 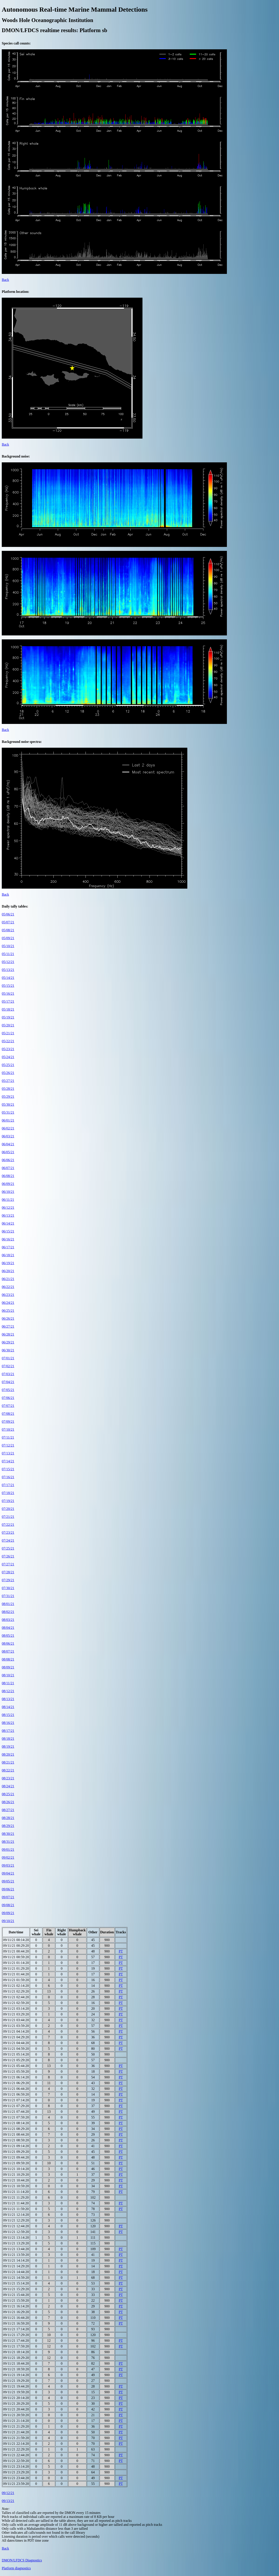 What do you see at coordinates (8, 1334) in the screenshot?
I see `06/28/21` at bounding box center [8, 1334].